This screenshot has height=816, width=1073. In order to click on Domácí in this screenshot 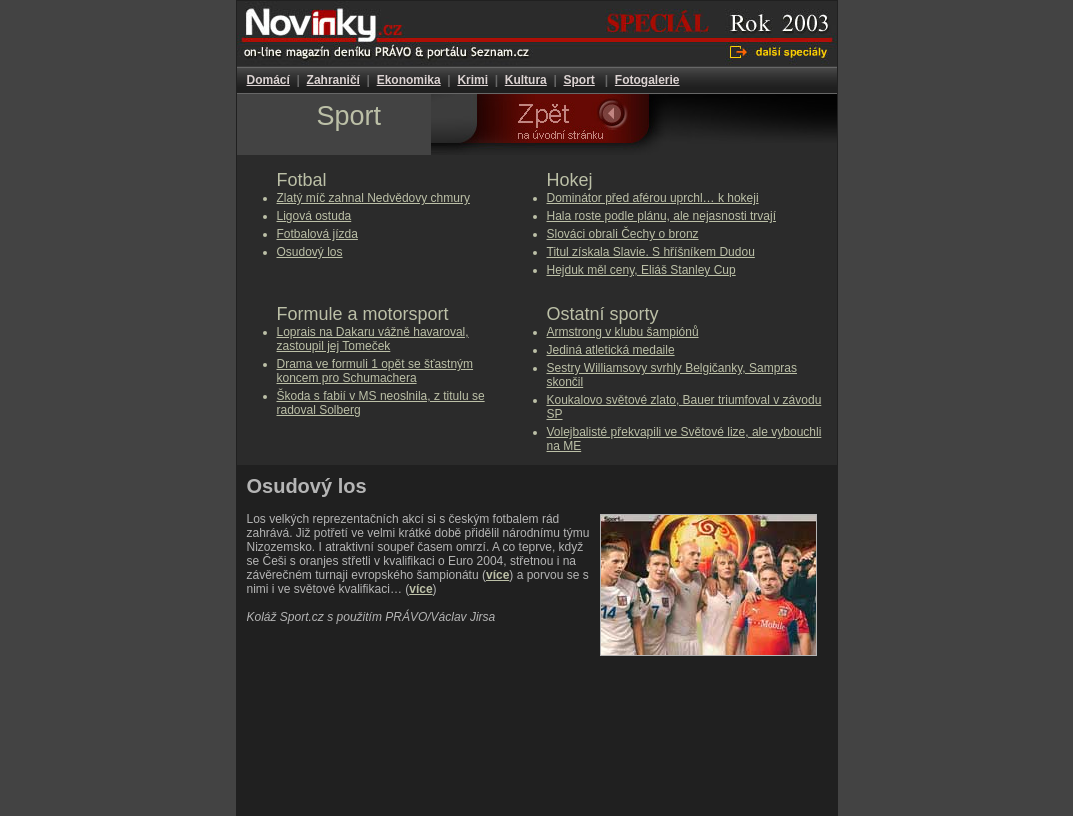, I will do `click(268, 80)`.